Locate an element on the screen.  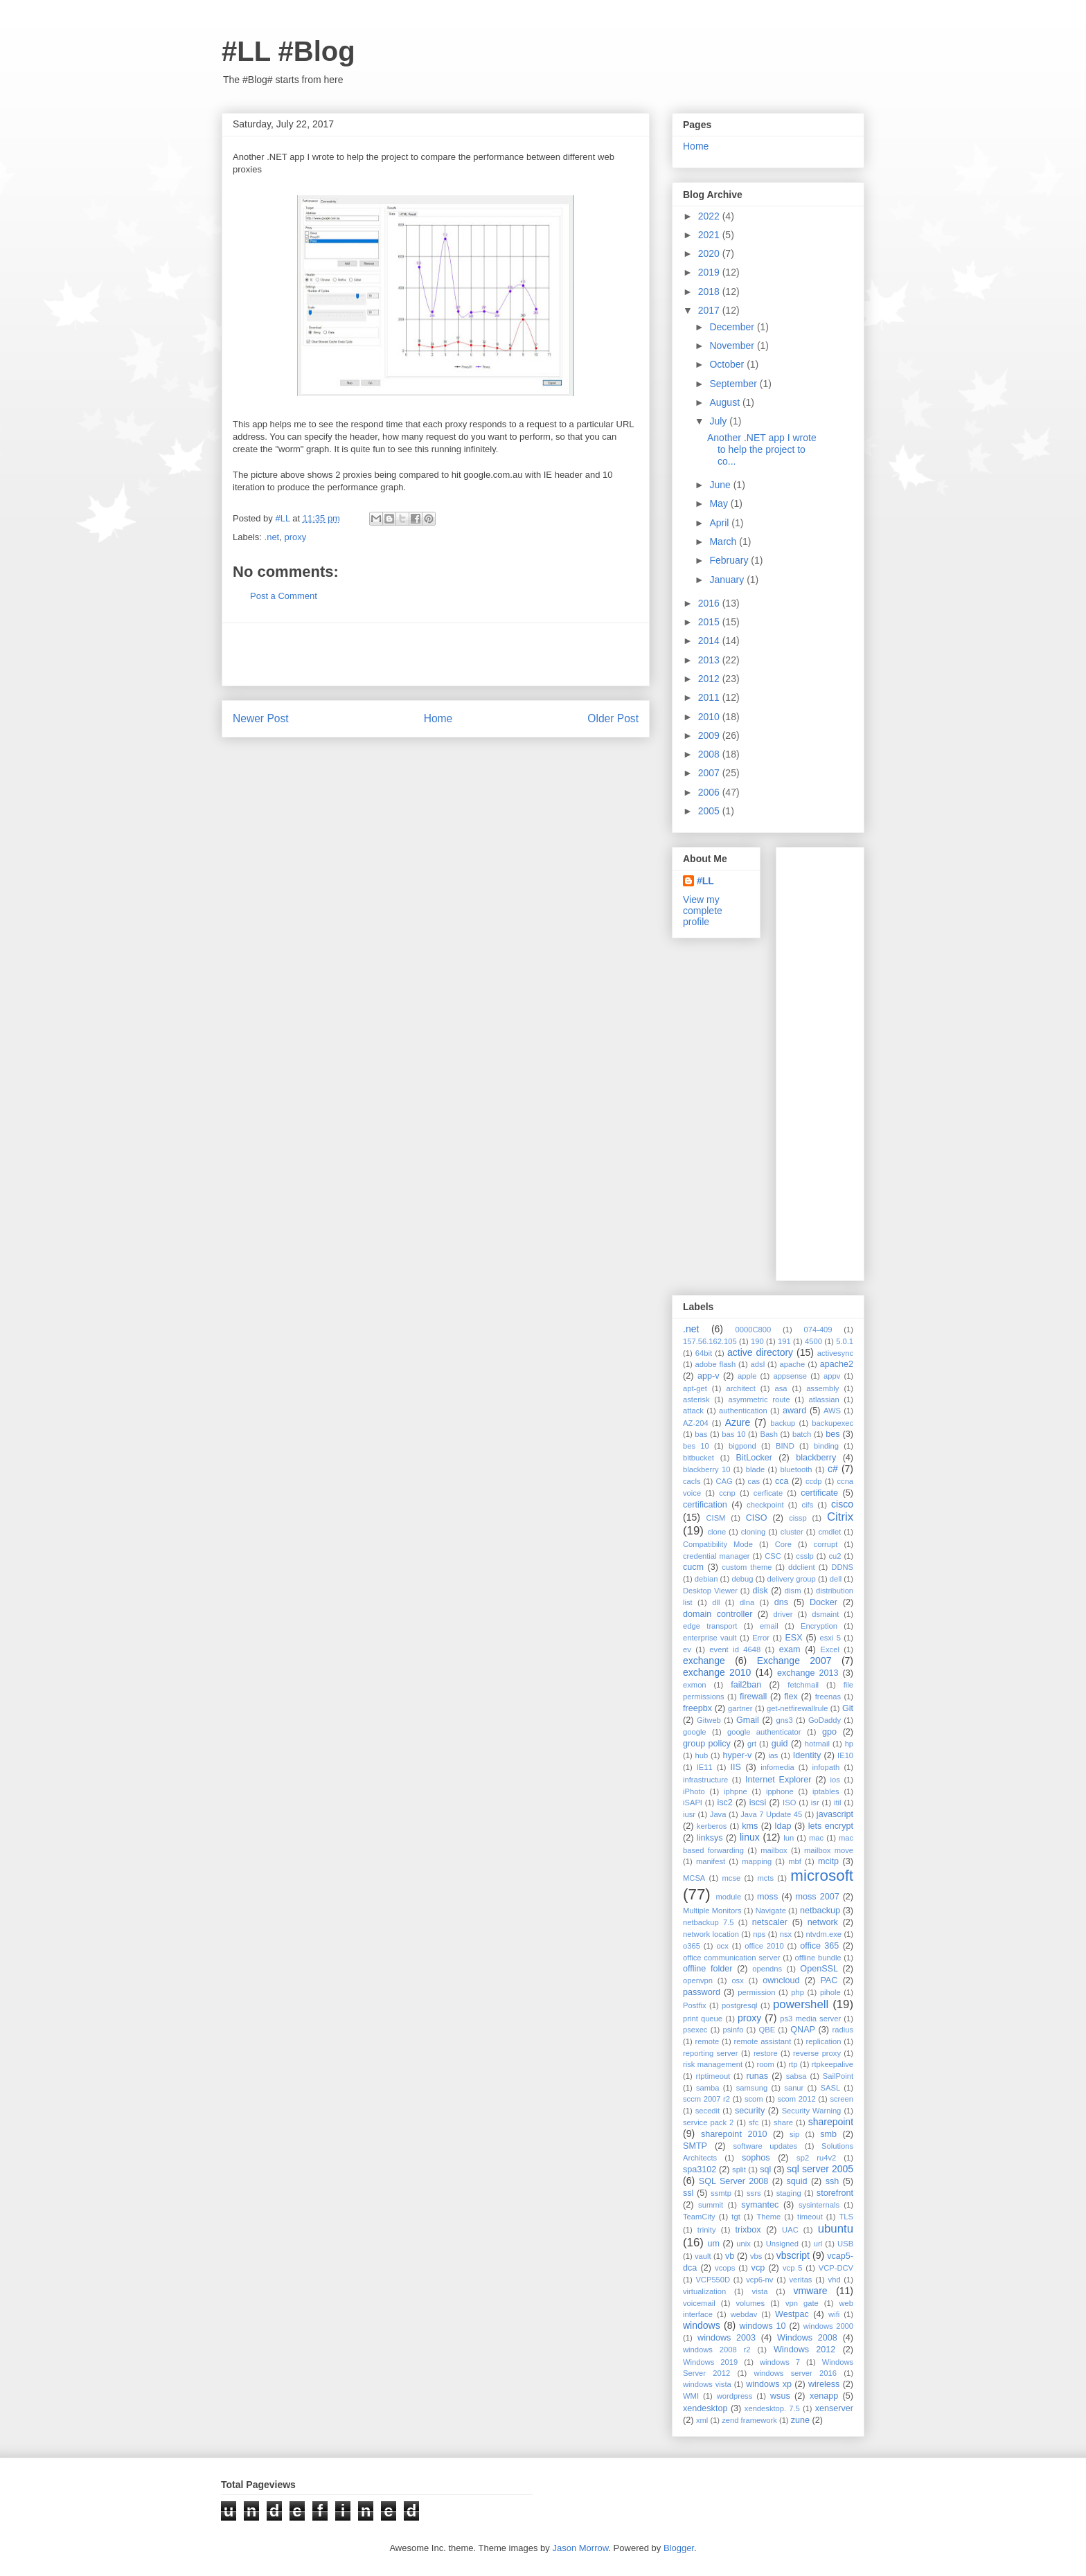
0000C800 is located at coordinates (754, 1329).